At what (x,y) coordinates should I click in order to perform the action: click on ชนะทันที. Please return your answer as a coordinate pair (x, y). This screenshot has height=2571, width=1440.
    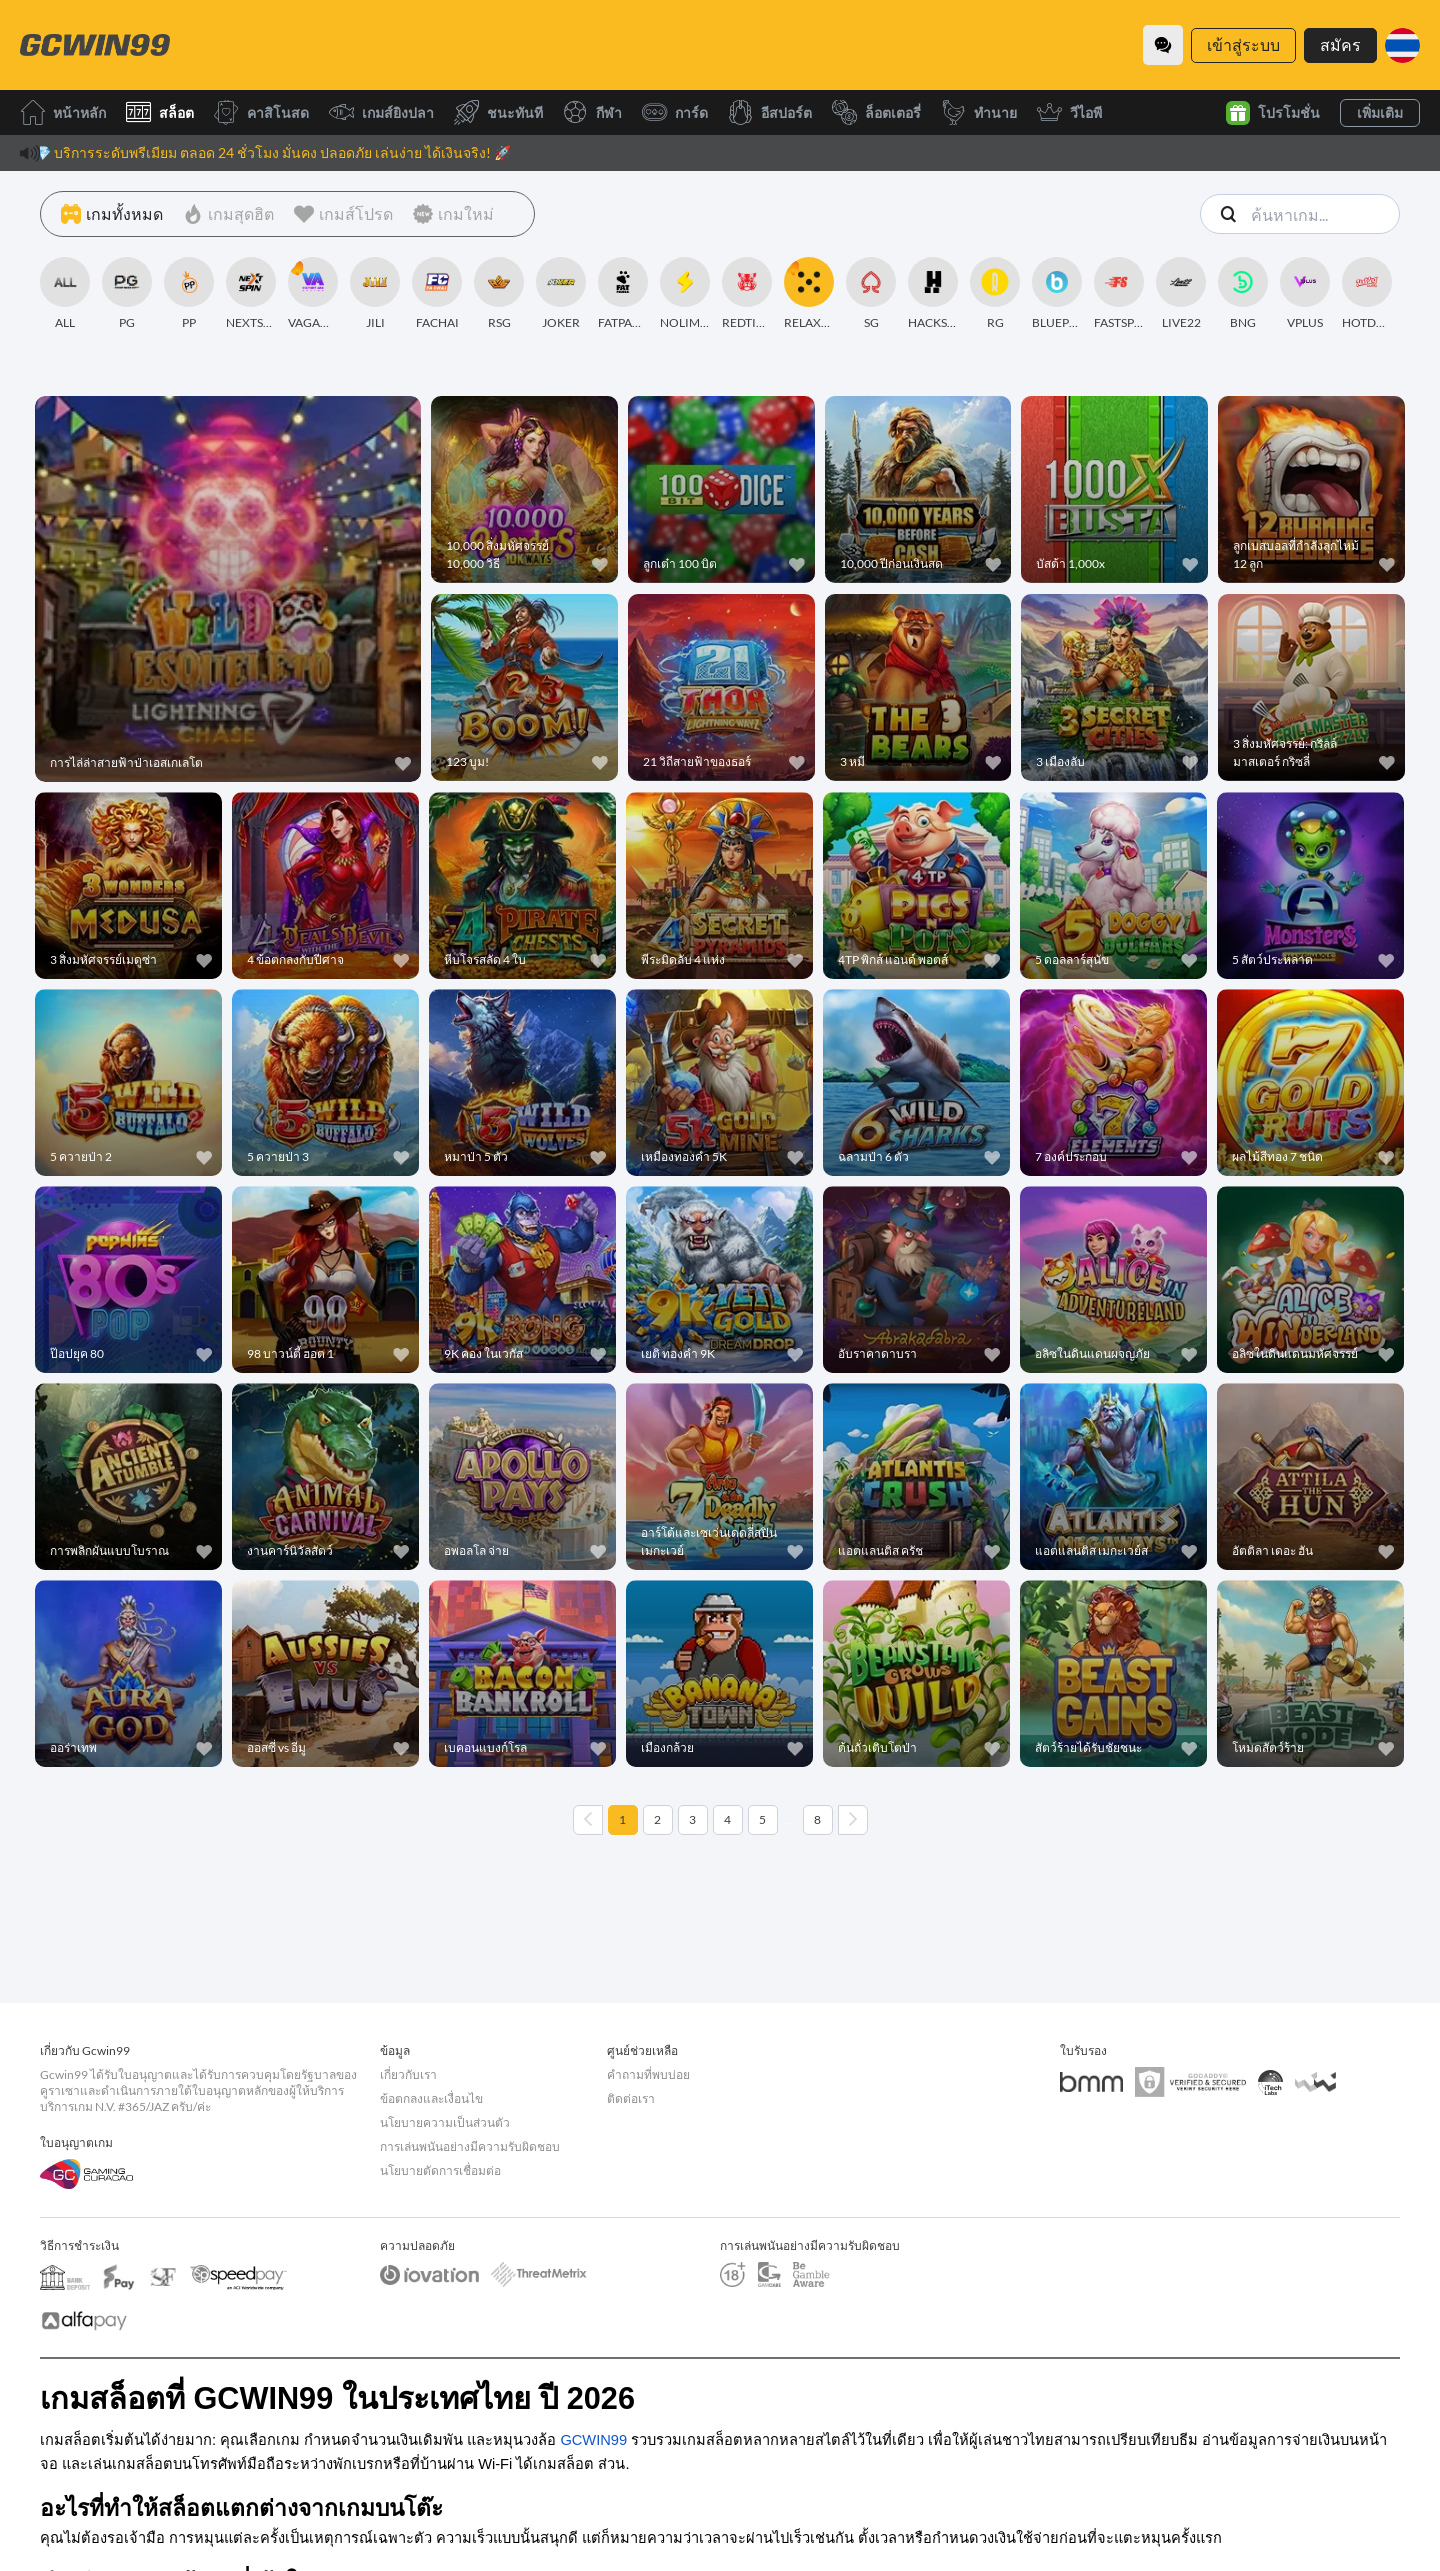
    Looking at the image, I should click on (498, 112).